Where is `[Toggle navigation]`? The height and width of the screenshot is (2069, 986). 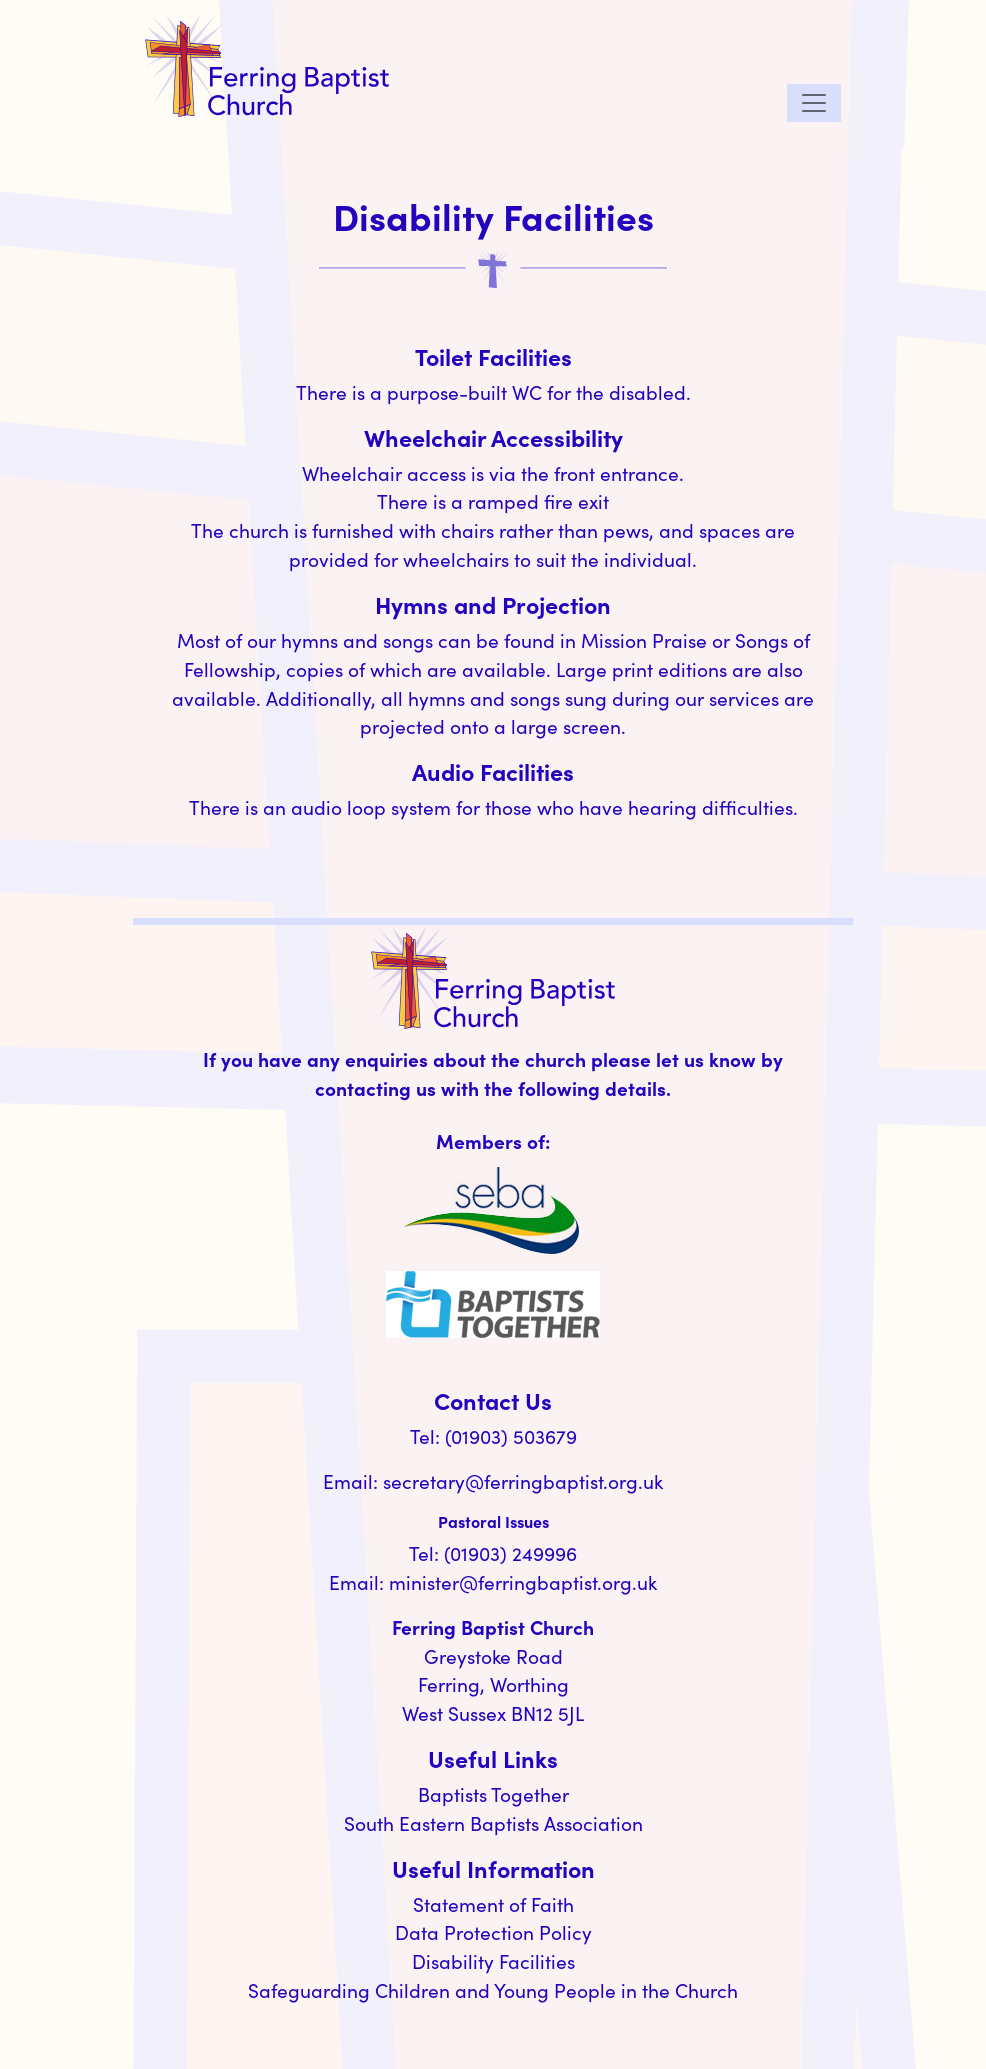
[Toggle navigation] is located at coordinates (814, 103).